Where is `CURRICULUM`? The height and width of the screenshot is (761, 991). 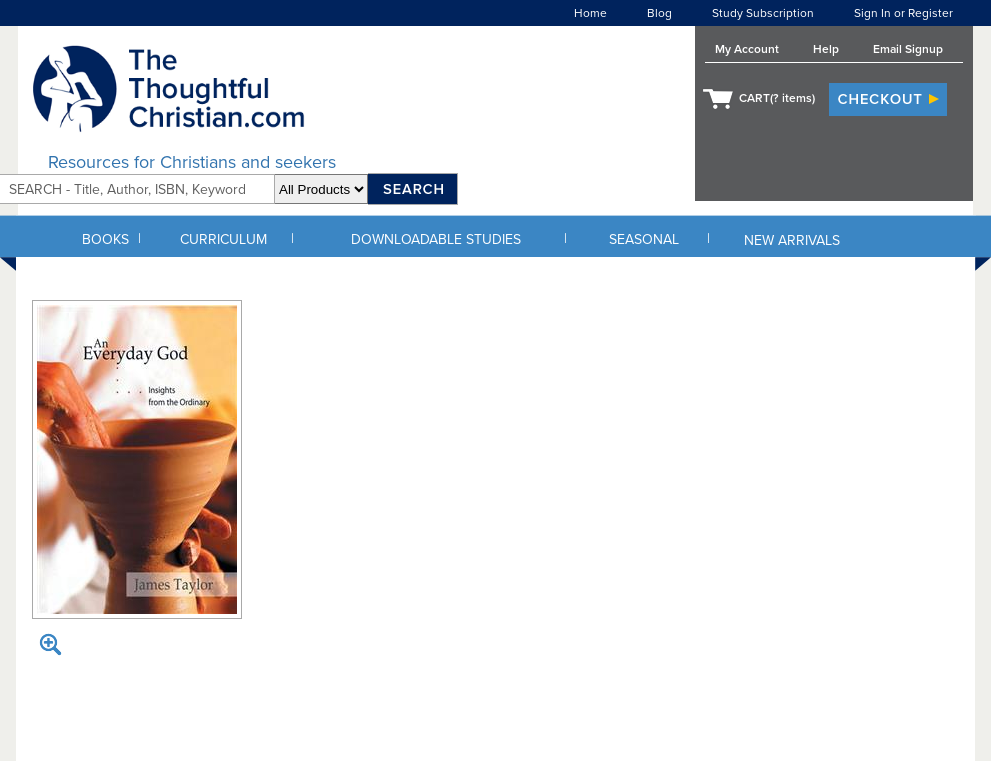
CURRICULUM is located at coordinates (223, 239).